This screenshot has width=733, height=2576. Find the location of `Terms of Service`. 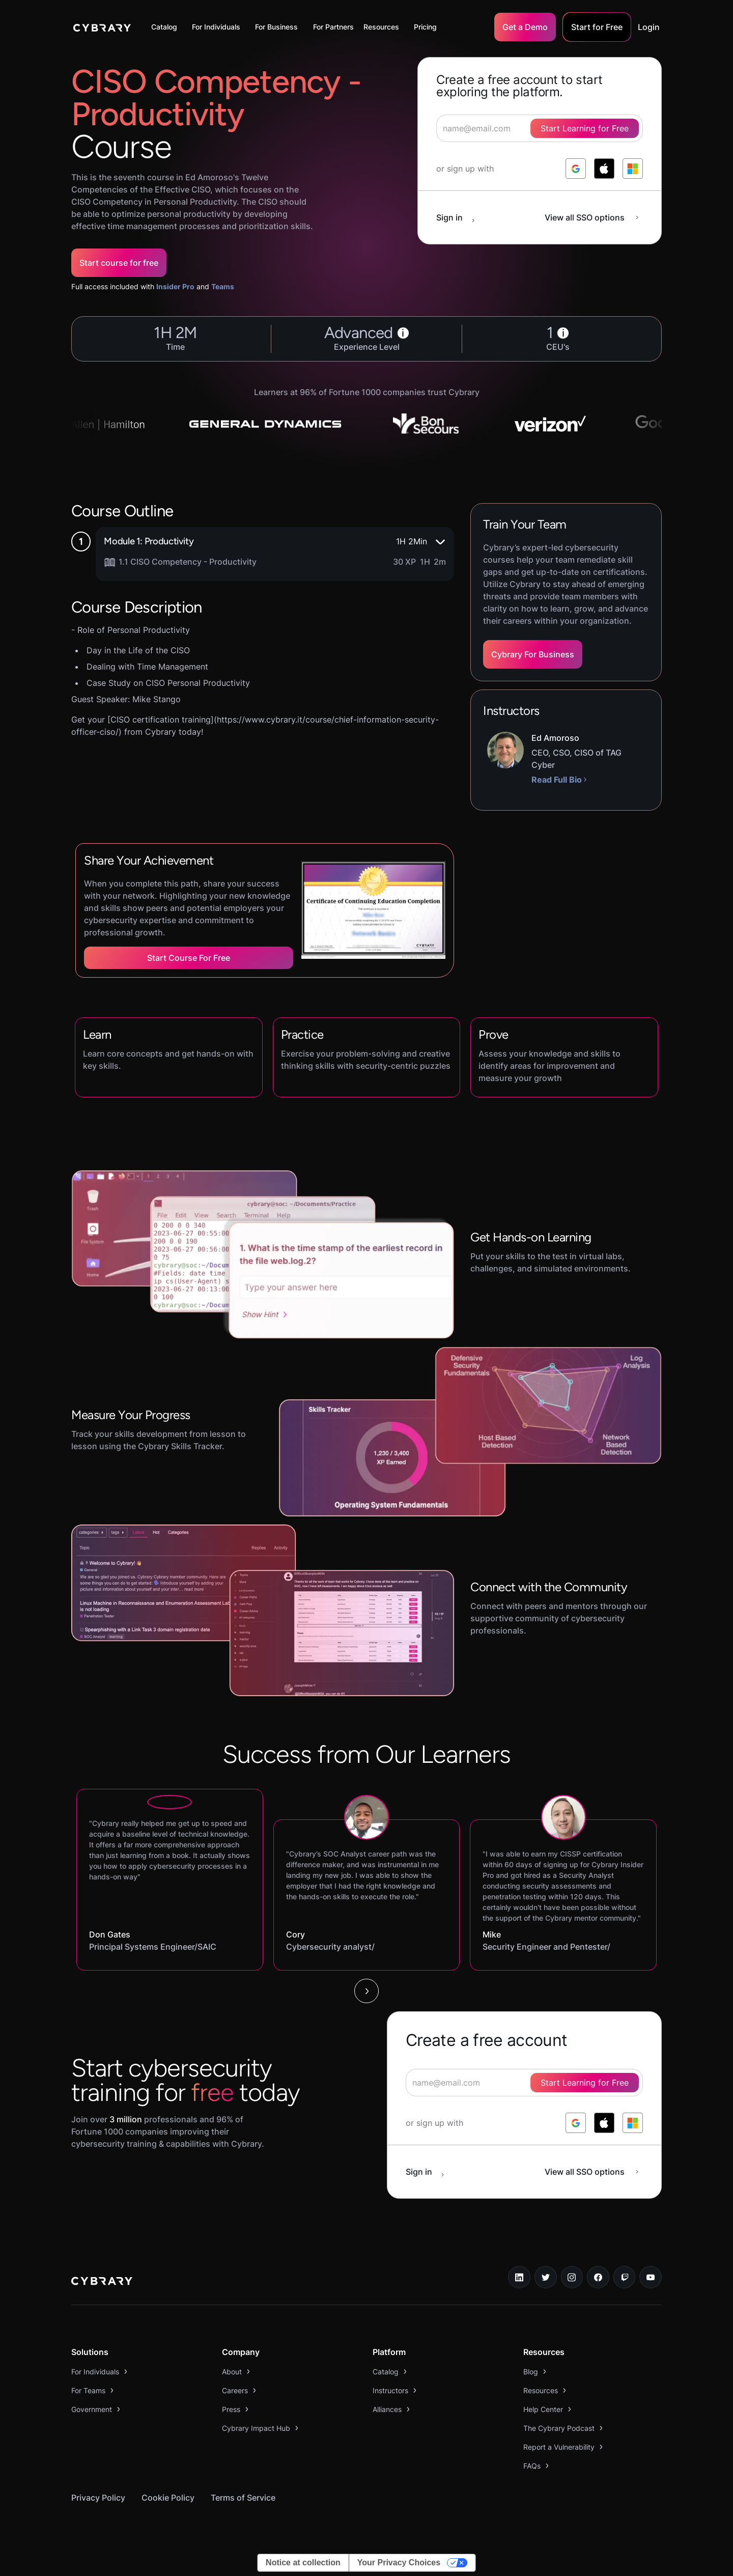

Terms of Service is located at coordinates (243, 2497).